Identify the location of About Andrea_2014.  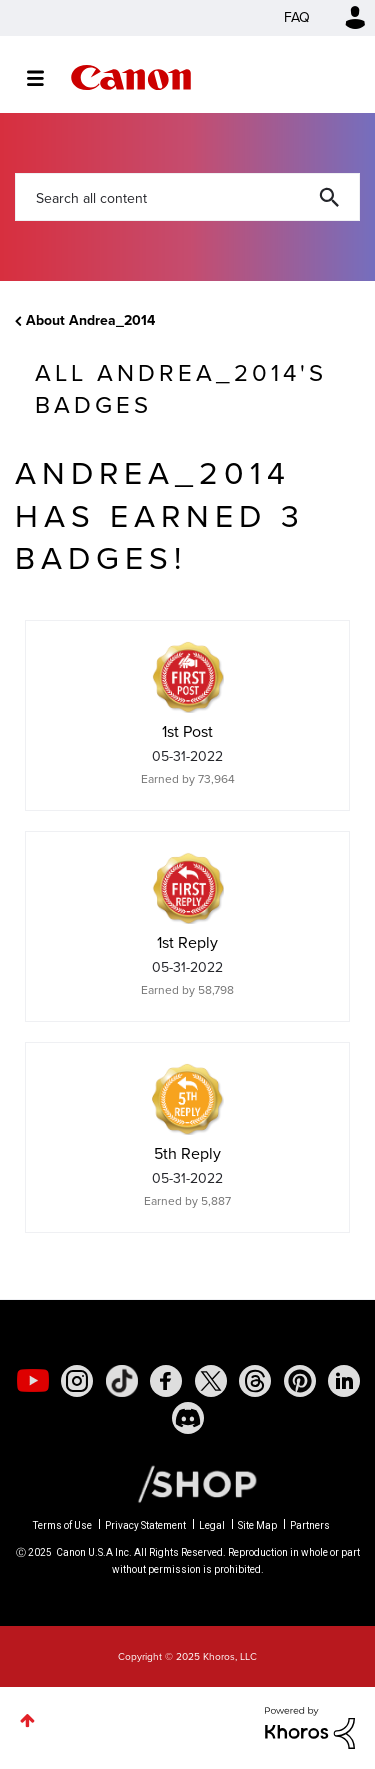
(90, 320).